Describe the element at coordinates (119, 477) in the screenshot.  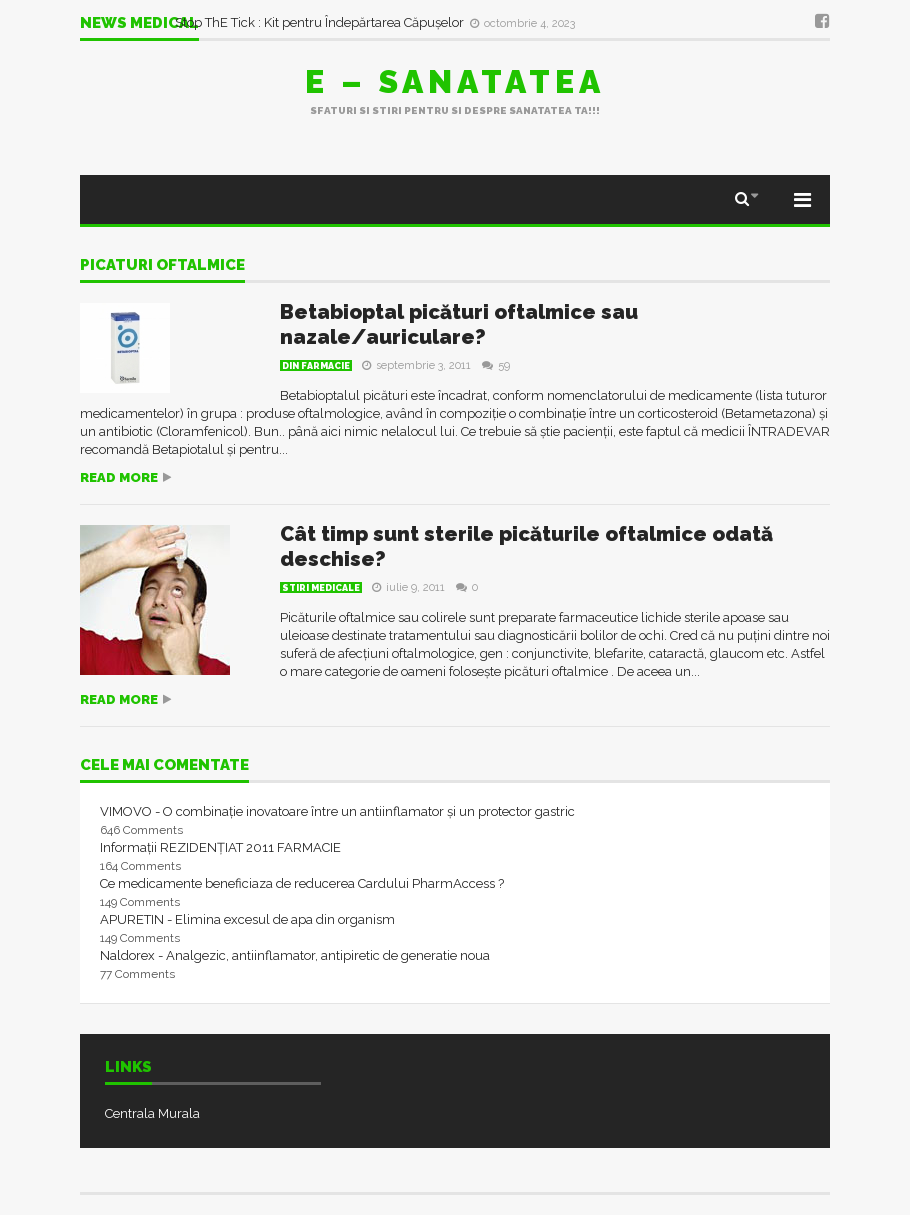
I see `Read more` at that location.